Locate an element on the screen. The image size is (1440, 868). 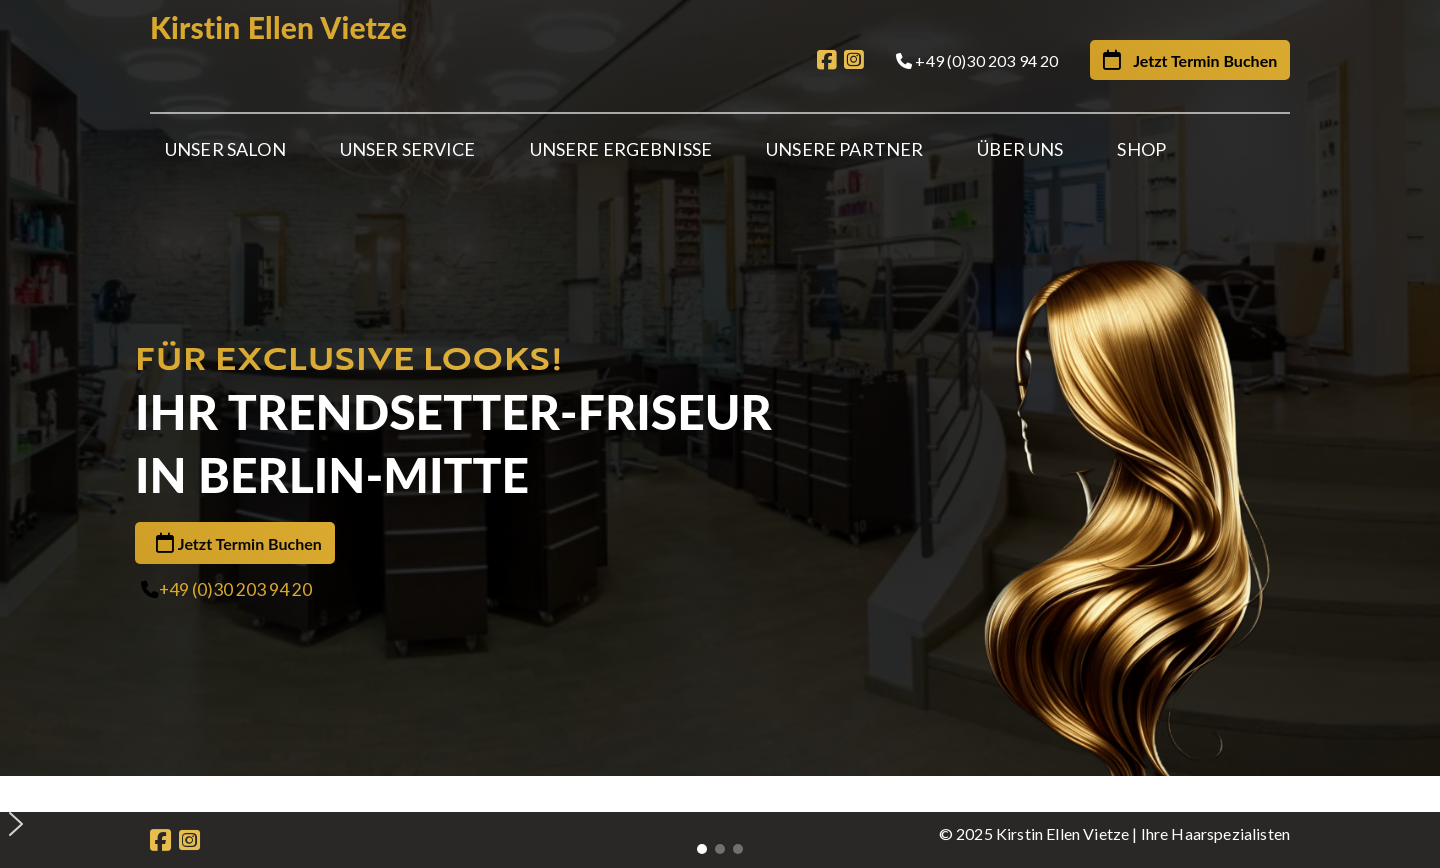
Über Uns is located at coordinates (1020, 149).